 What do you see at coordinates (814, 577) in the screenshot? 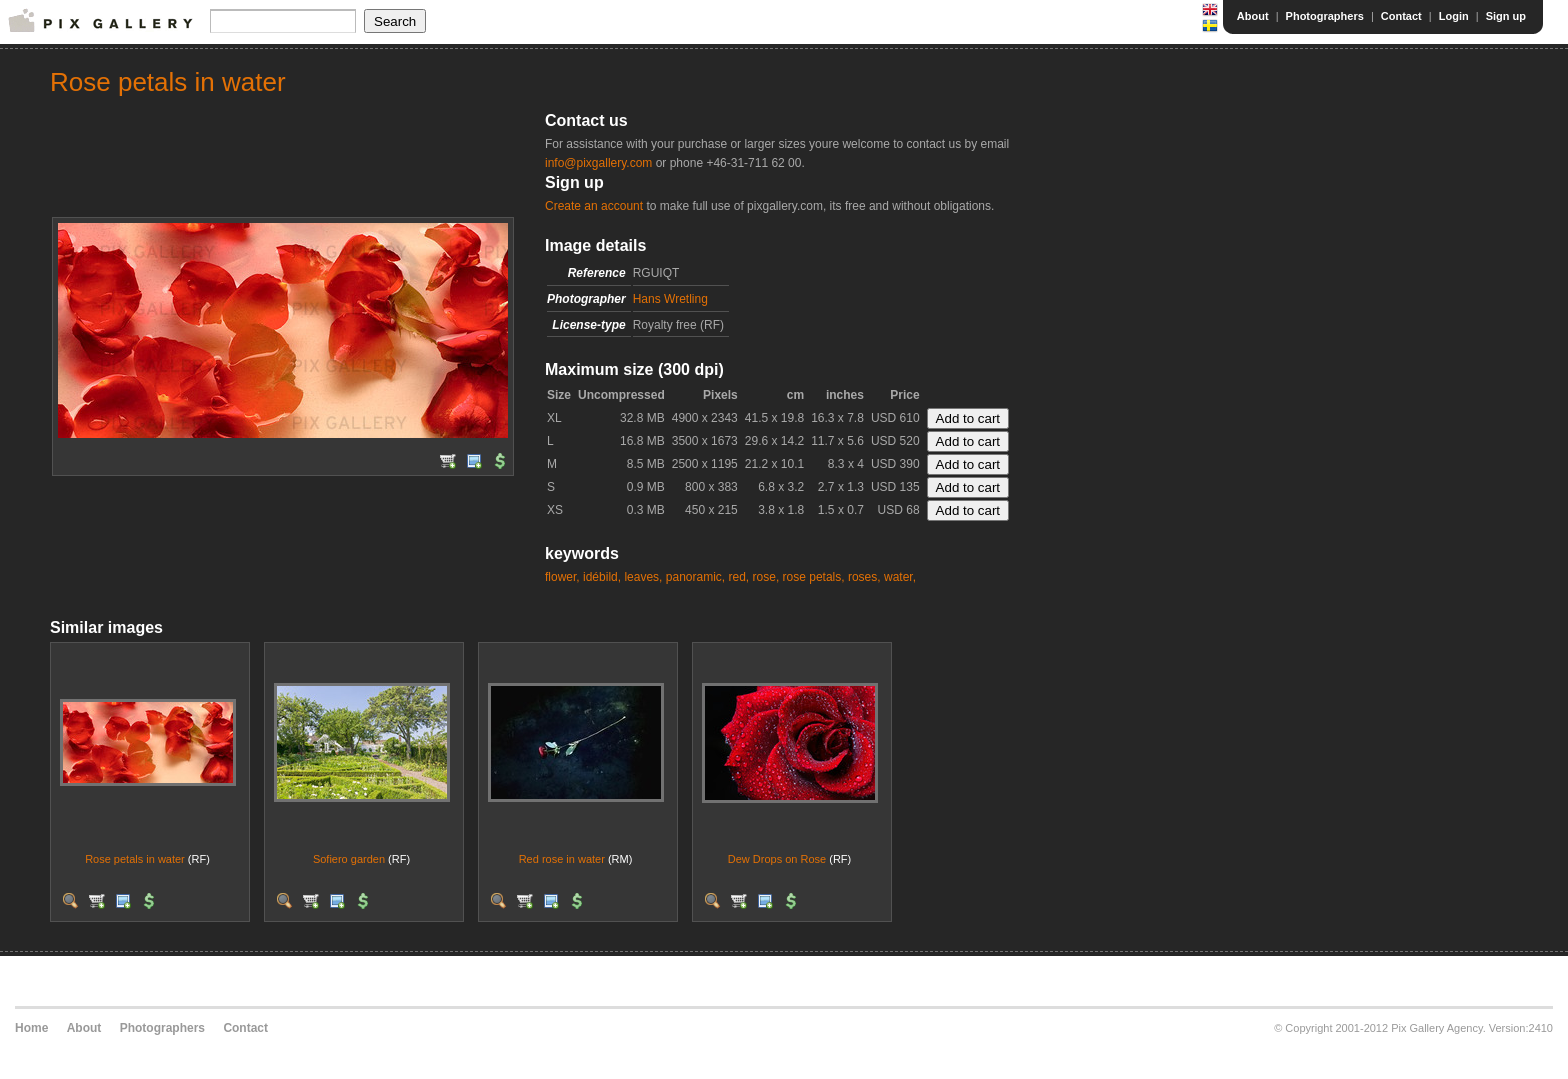
I see `rose petals,` at bounding box center [814, 577].